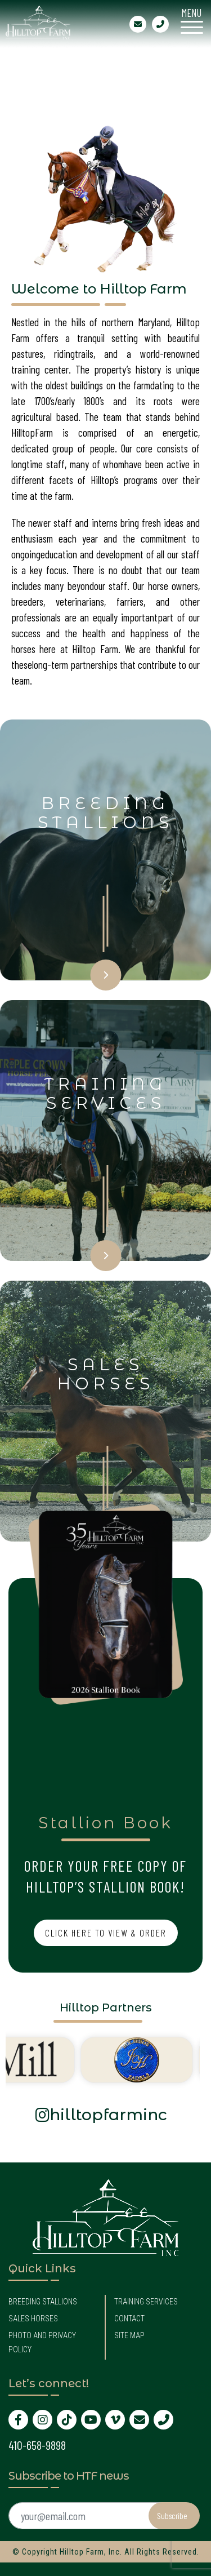 This screenshot has height=2576, width=211. I want to click on Click Here to View & Order, so click(106, 1932).